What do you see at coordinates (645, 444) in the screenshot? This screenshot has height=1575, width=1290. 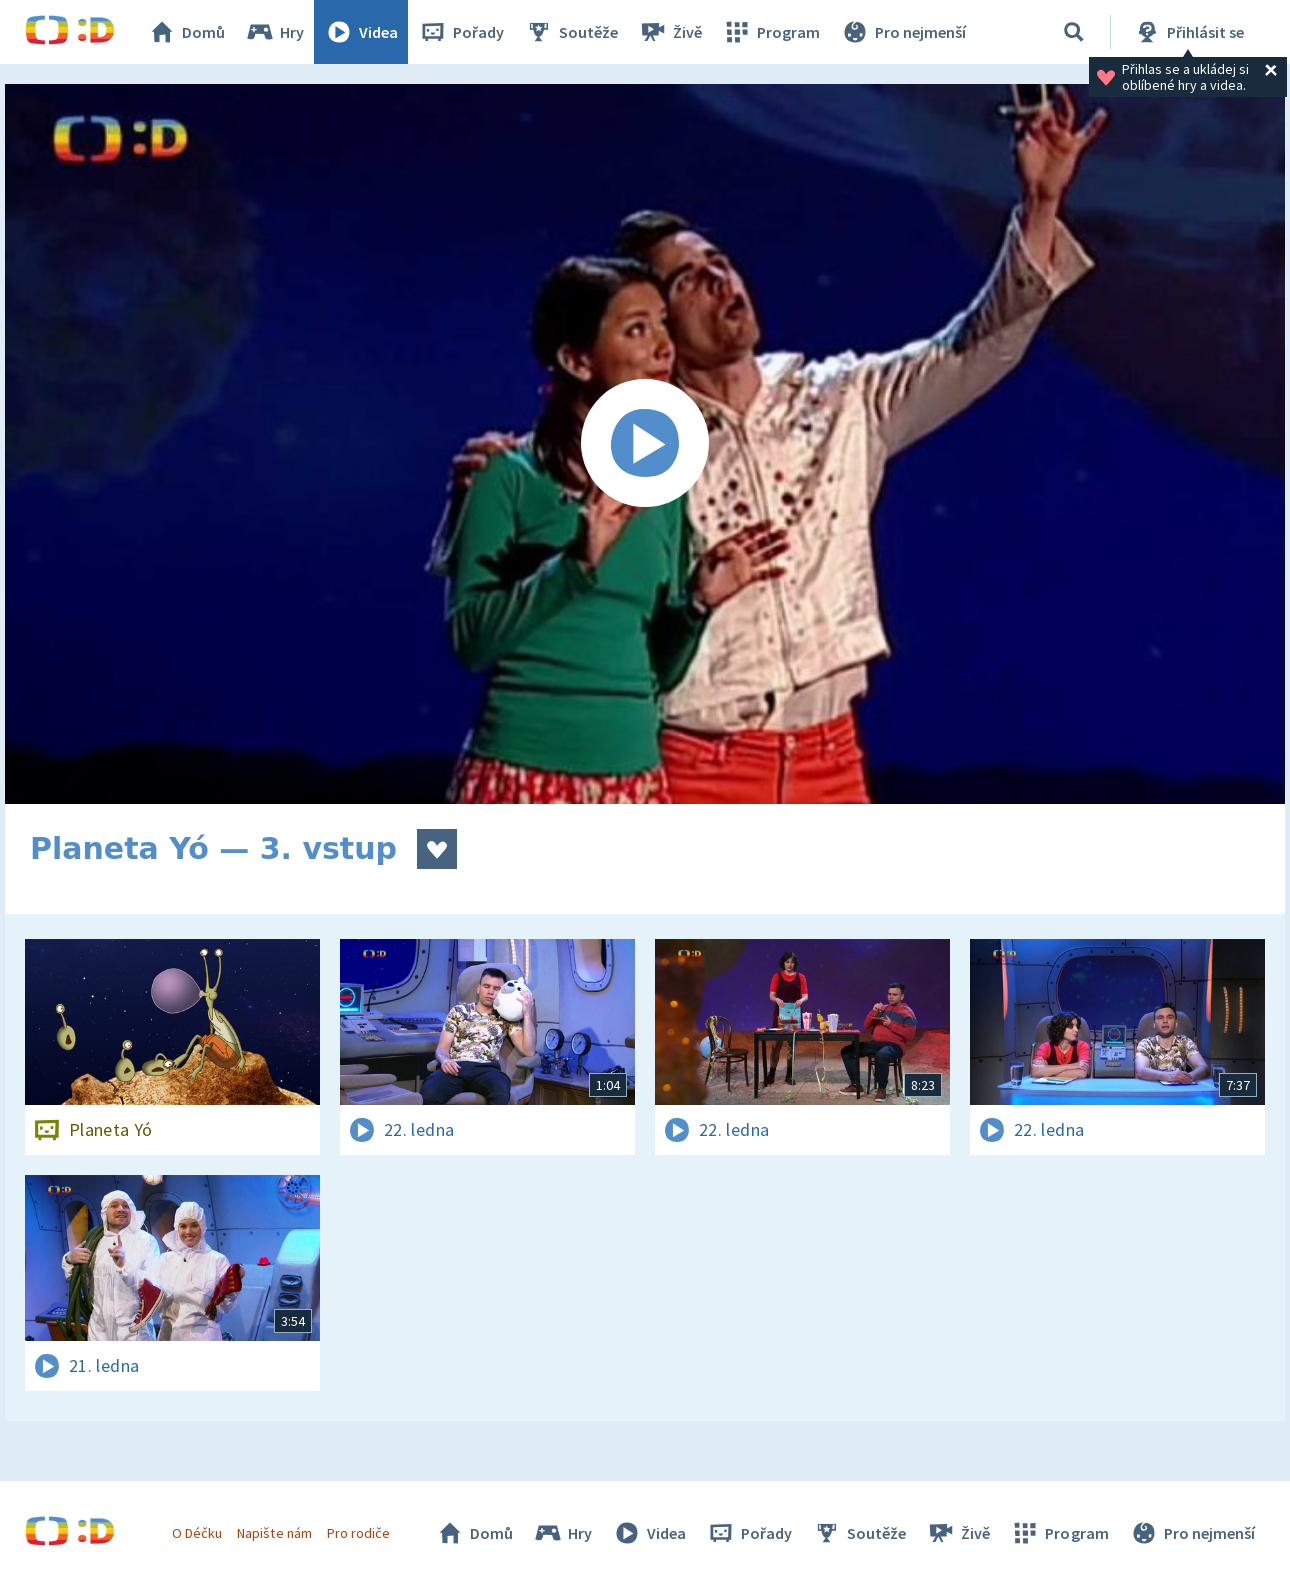 I see `[Spustit video]` at bounding box center [645, 444].